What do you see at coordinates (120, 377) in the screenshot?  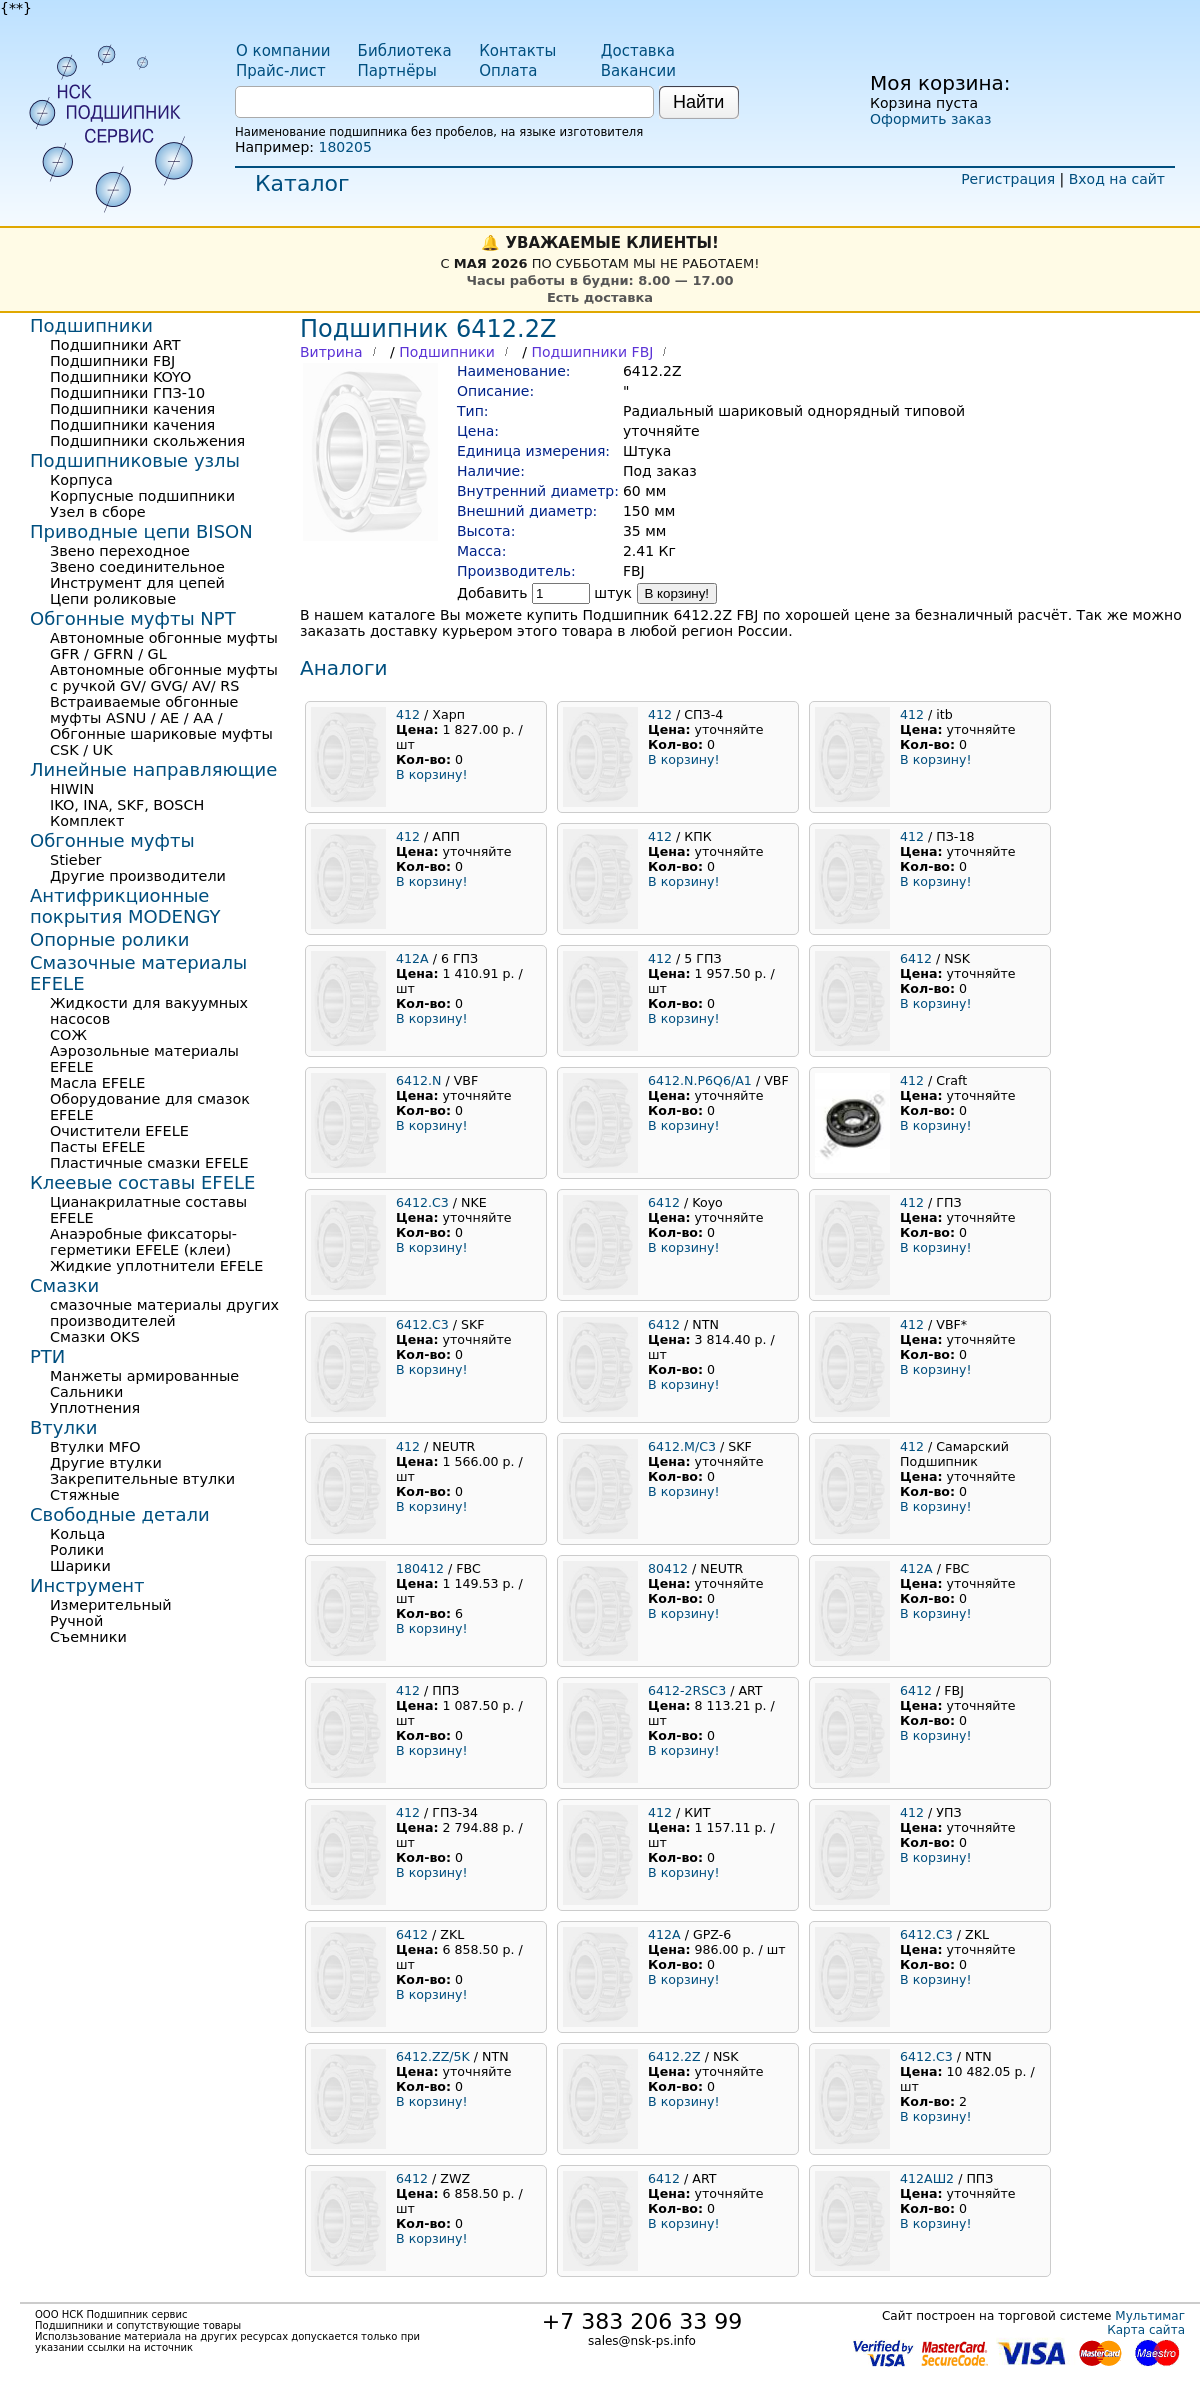 I see `Подшипники KOYO` at bounding box center [120, 377].